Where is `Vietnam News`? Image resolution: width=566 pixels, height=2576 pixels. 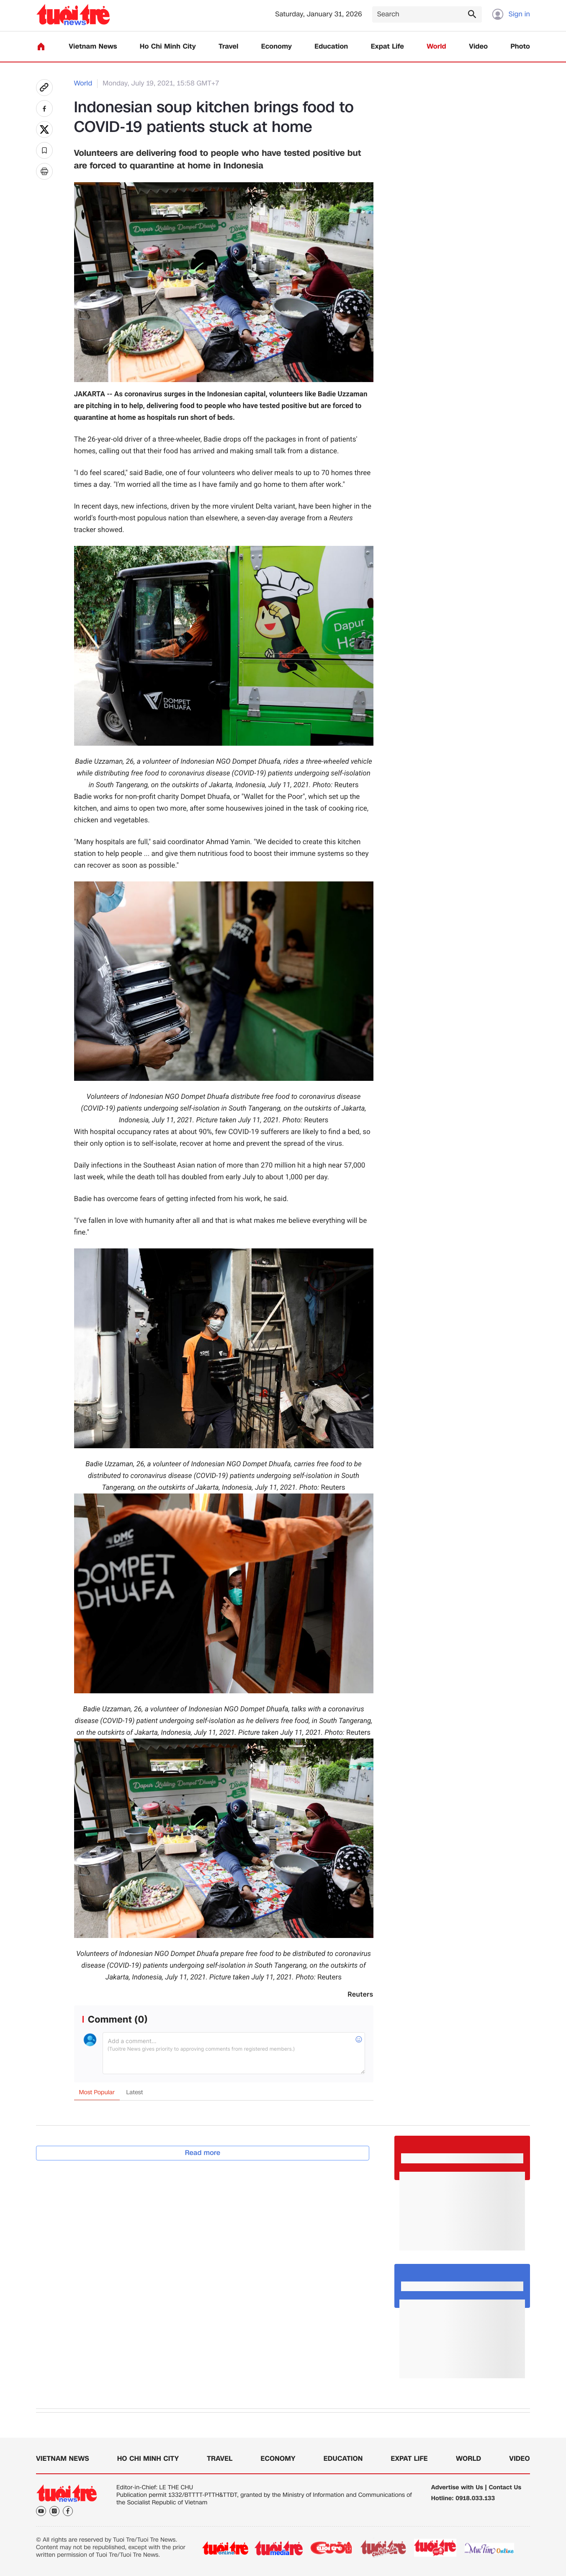
Vietnam News is located at coordinates (93, 46).